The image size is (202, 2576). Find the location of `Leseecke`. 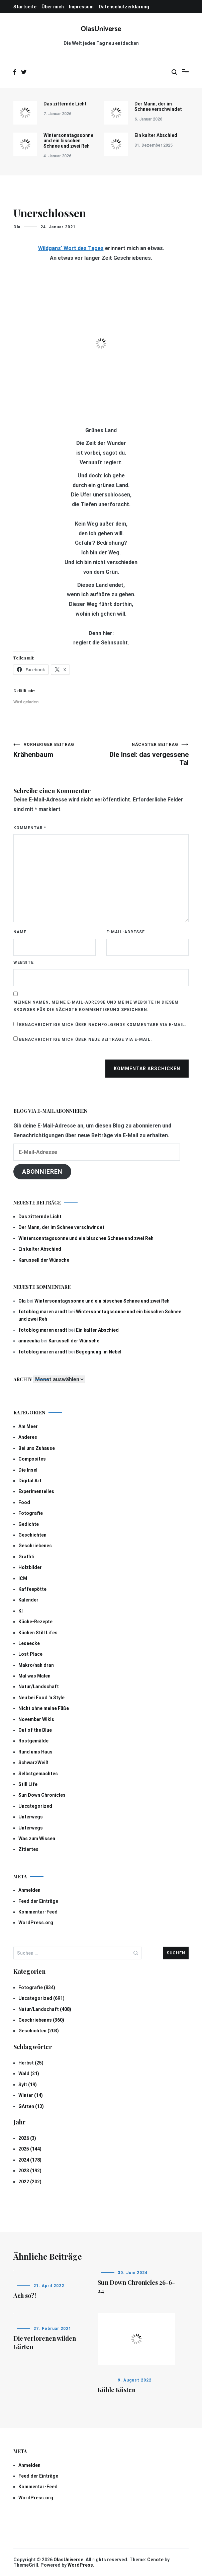

Leseecke is located at coordinates (29, 1643).